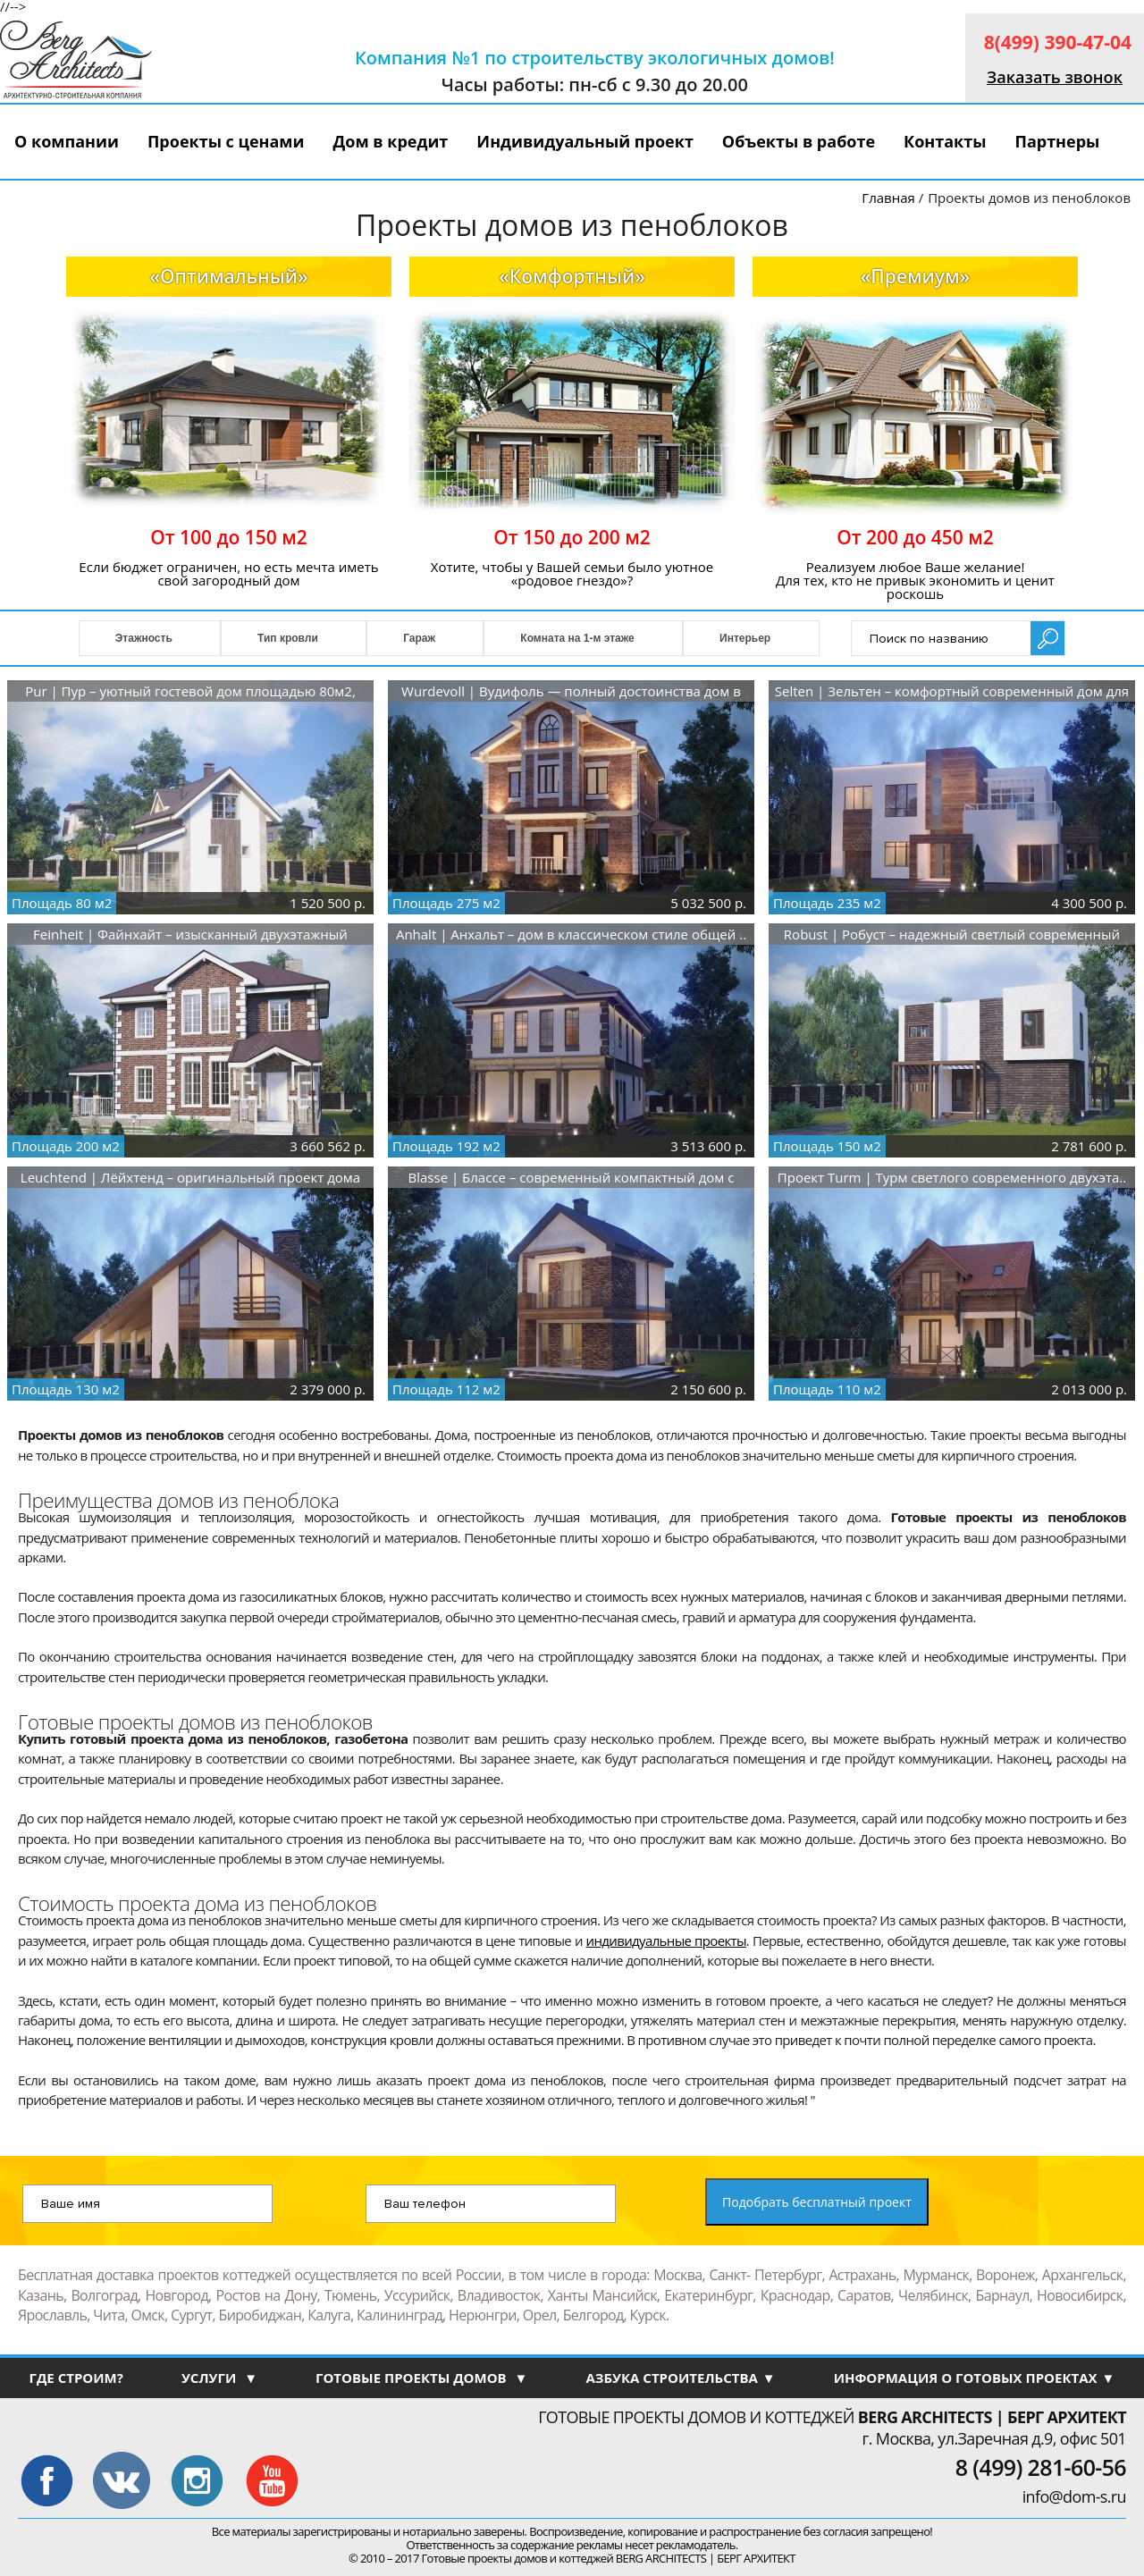  What do you see at coordinates (945, 141) in the screenshot?
I see `Контакты` at bounding box center [945, 141].